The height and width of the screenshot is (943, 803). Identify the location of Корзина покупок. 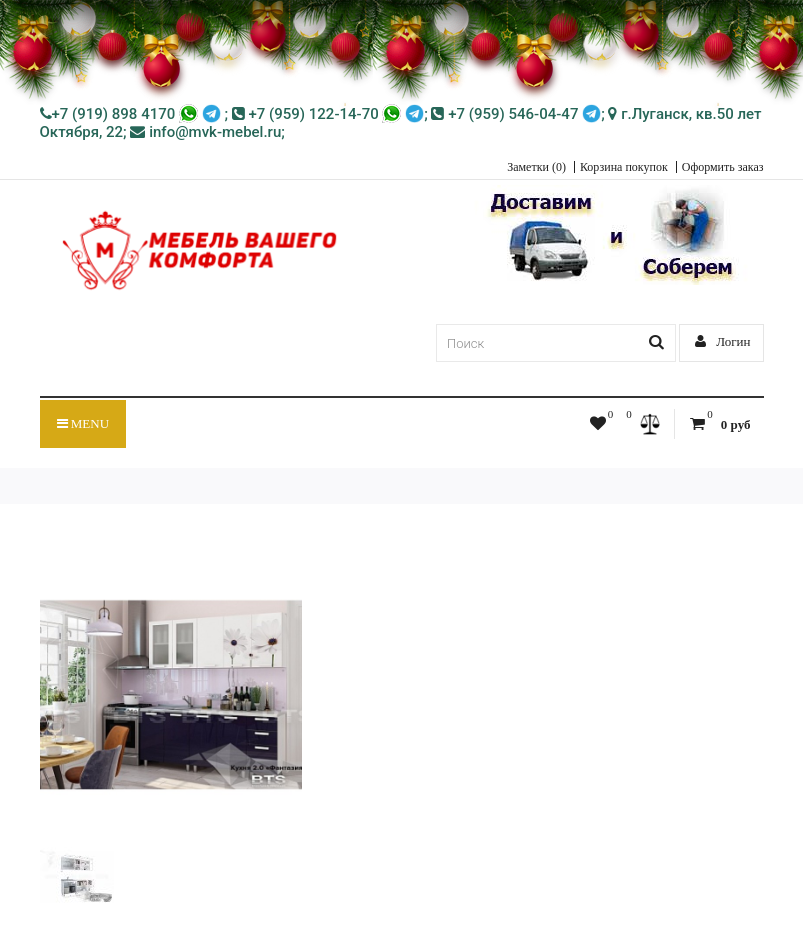
(624, 167).